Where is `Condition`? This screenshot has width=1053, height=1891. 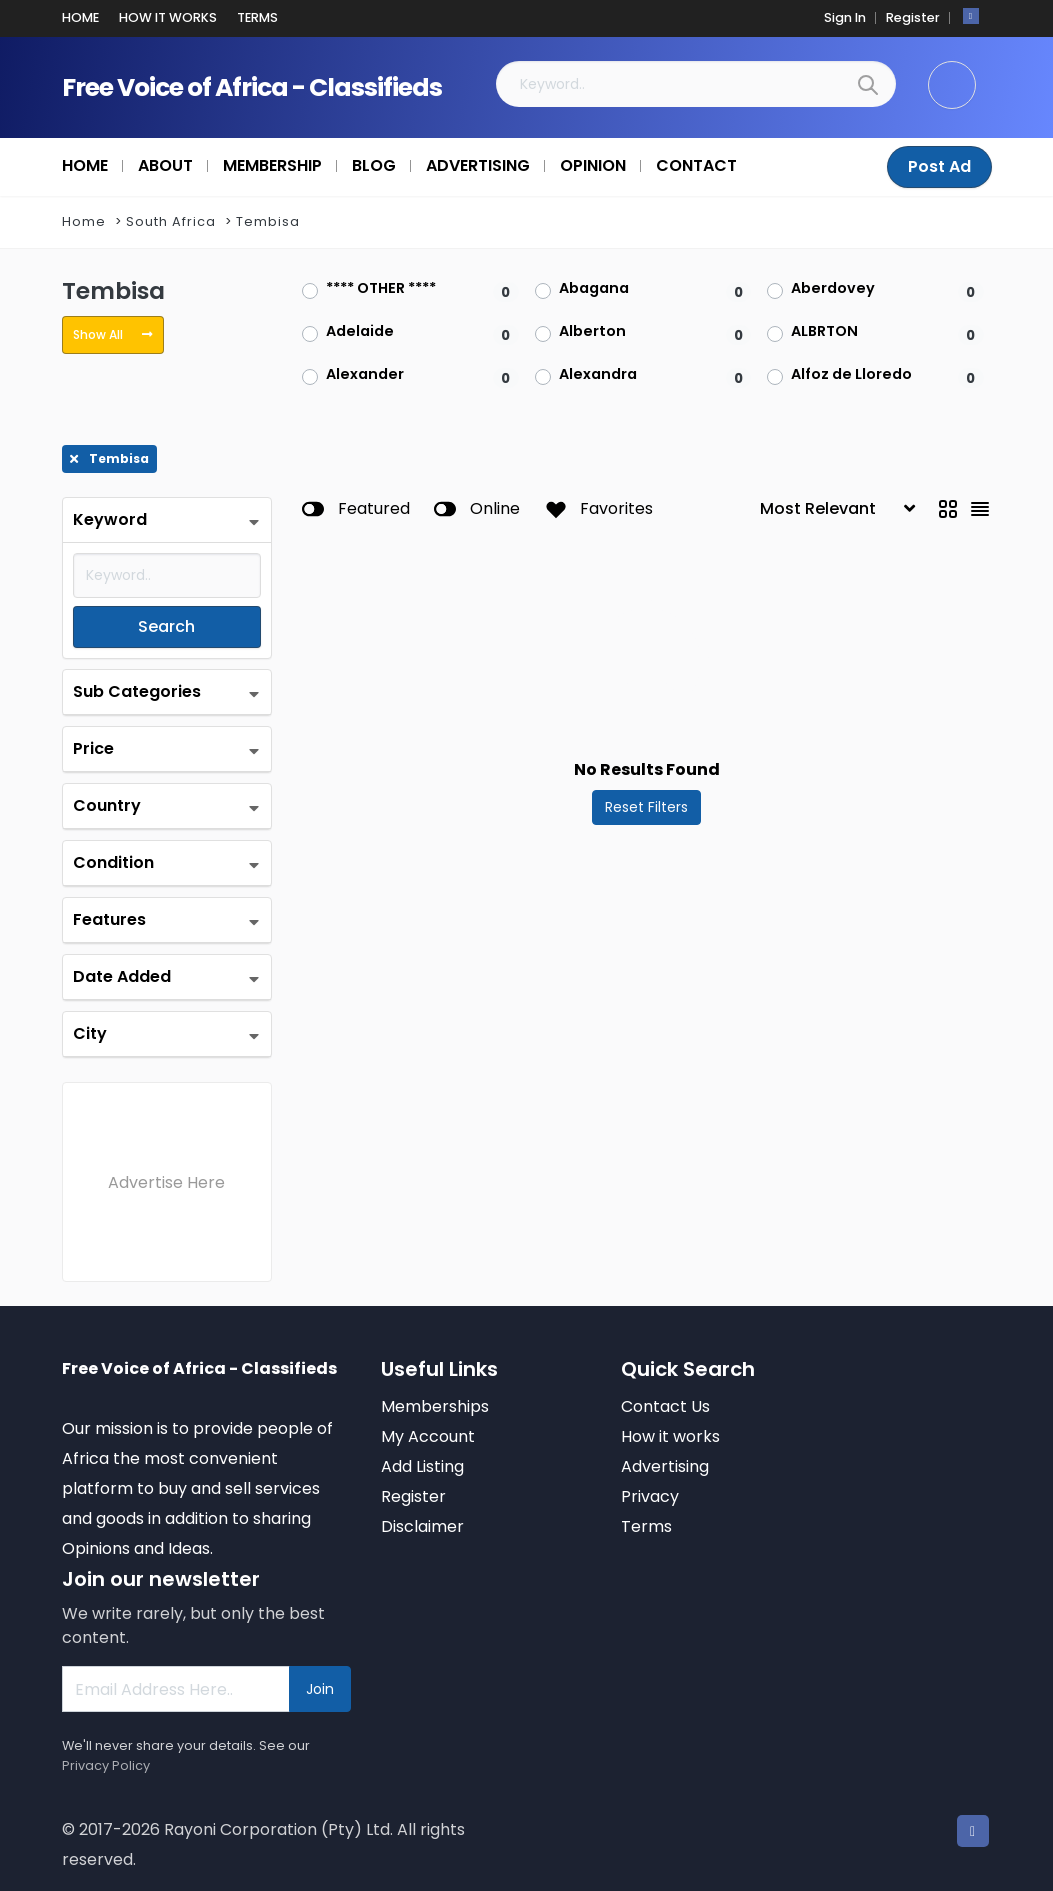 Condition is located at coordinates (113, 862).